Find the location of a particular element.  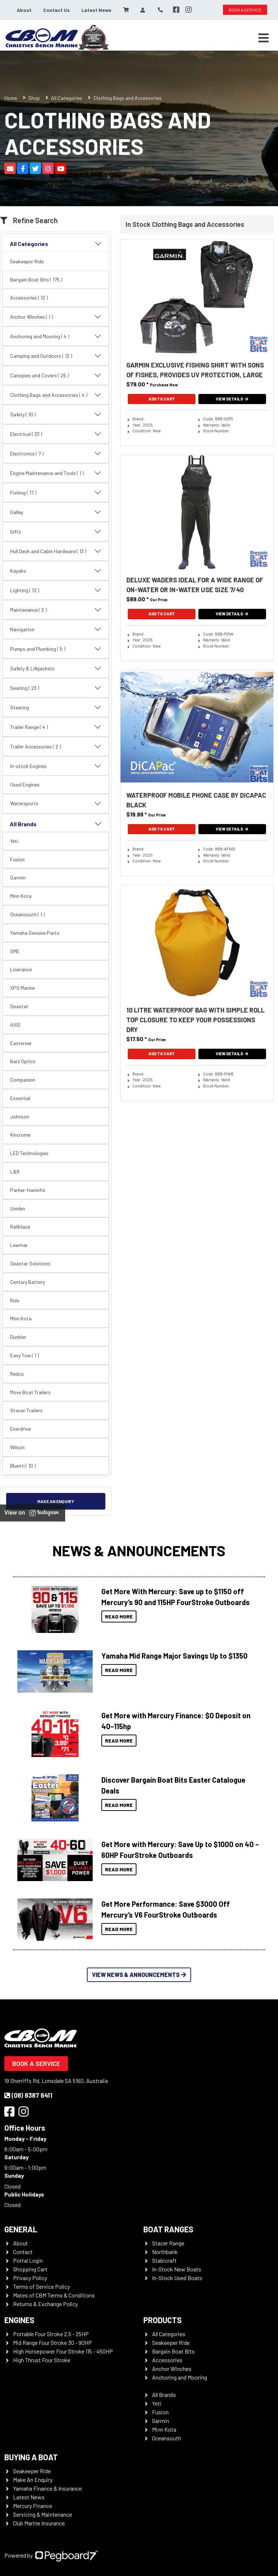

Companion is located at coordinates (22, 1080).